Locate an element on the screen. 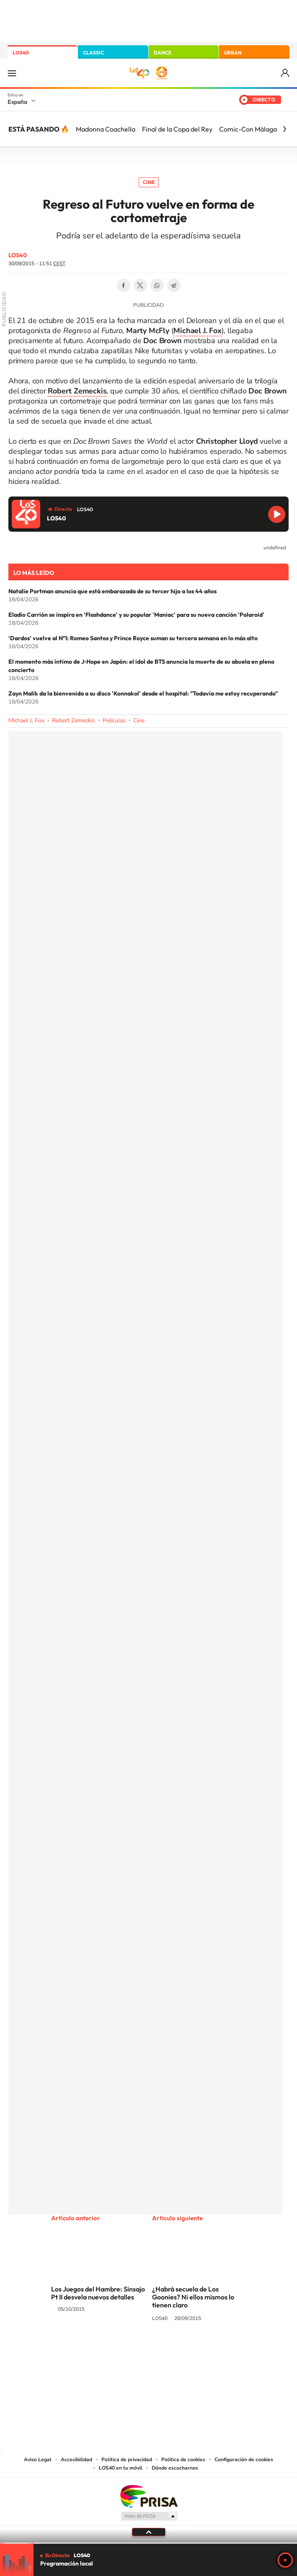 The width and height of the screenshot is (297, 2576). LOS40 is located at coordinates (21, 52).